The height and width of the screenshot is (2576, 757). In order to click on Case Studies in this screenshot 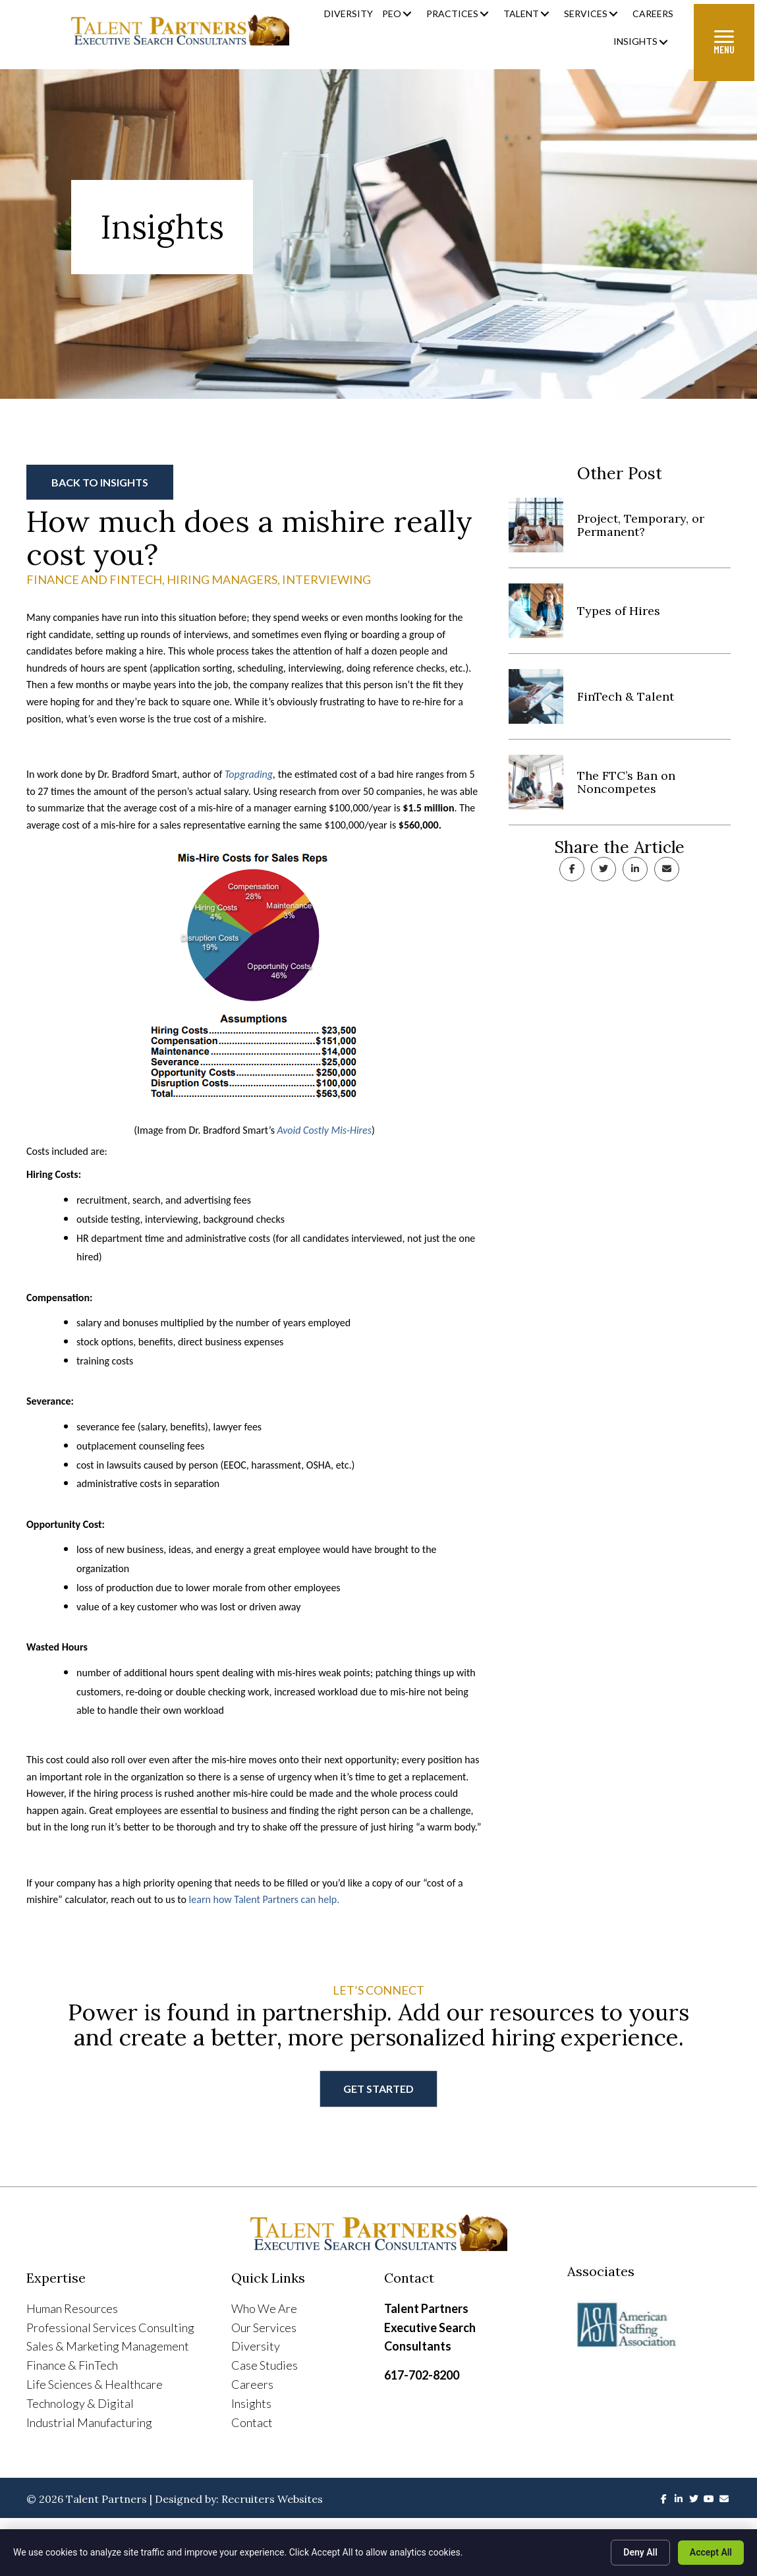, I will do `click(264, 2365)`.